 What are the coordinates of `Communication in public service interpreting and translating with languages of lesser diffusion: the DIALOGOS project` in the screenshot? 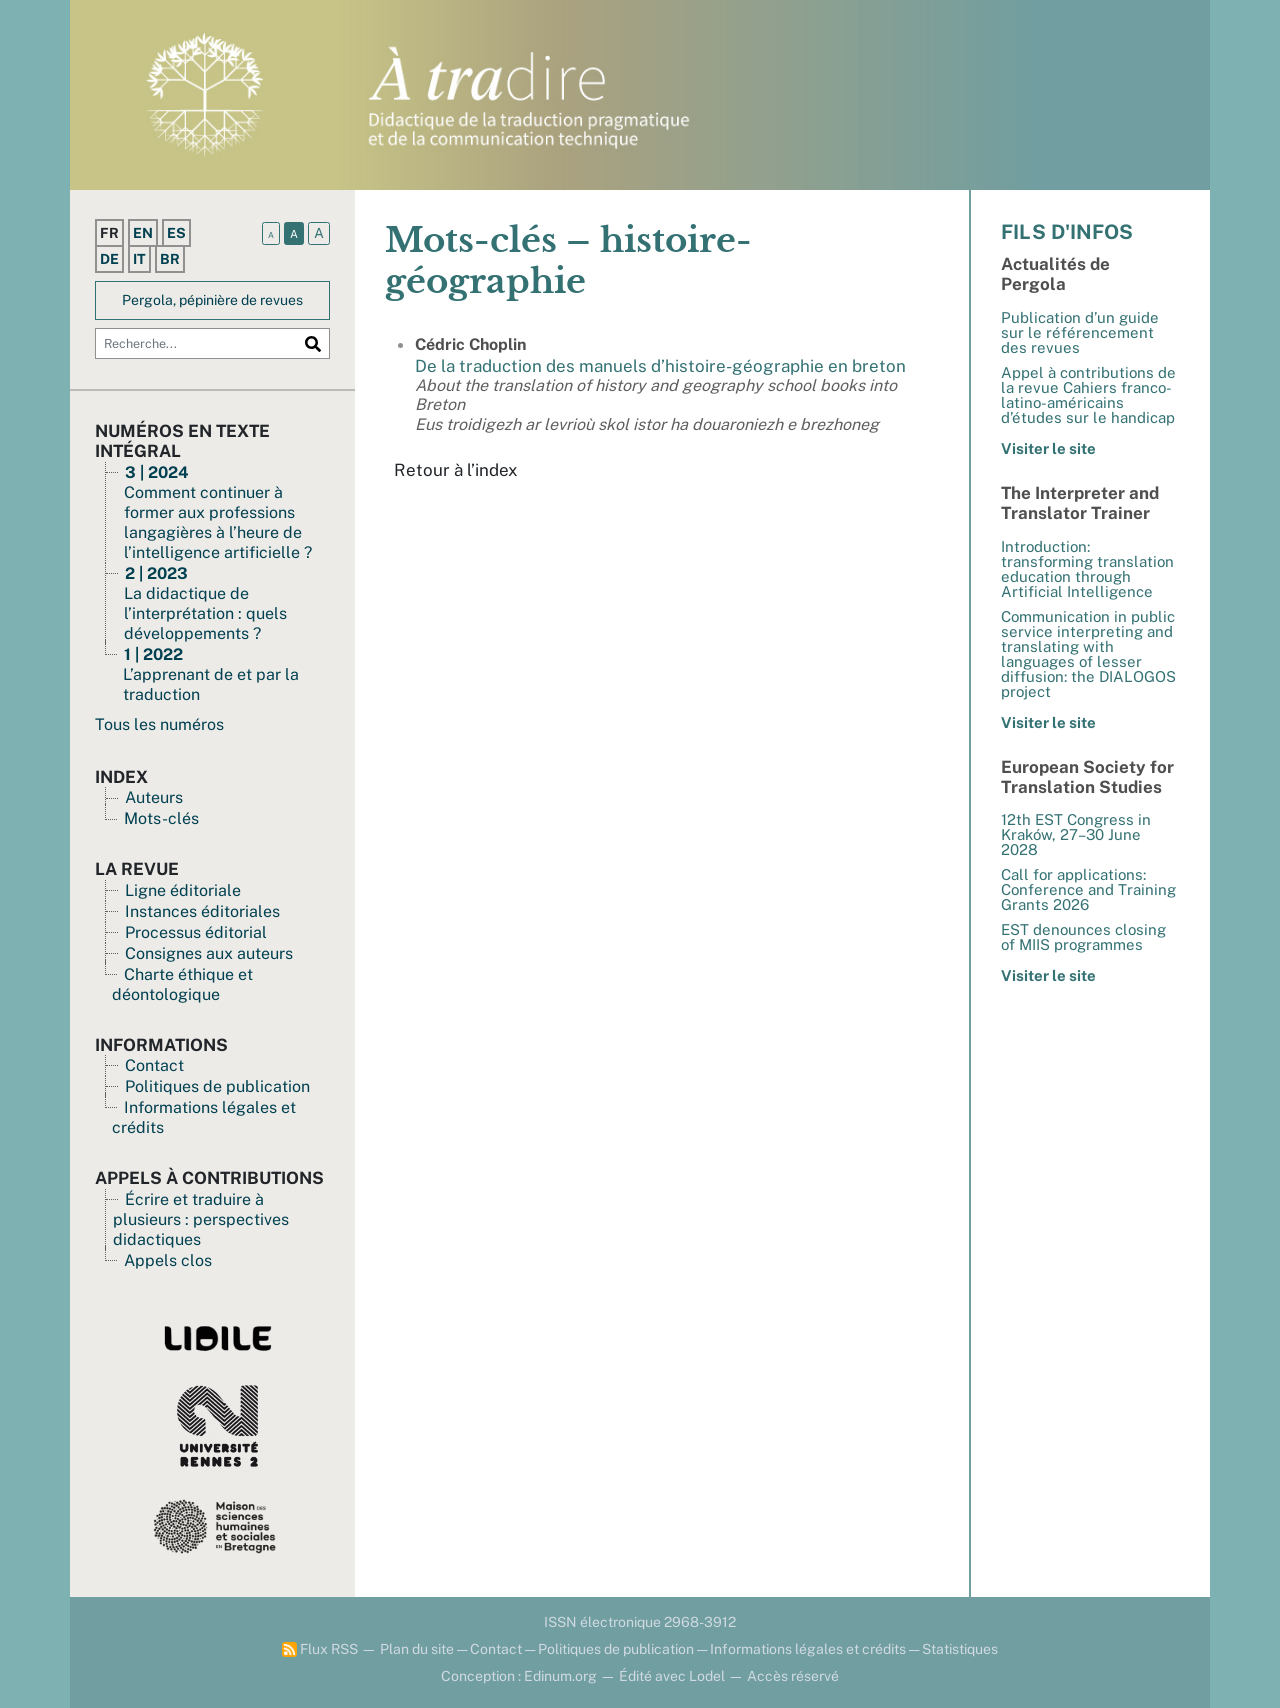 It's located at (1088, 654).